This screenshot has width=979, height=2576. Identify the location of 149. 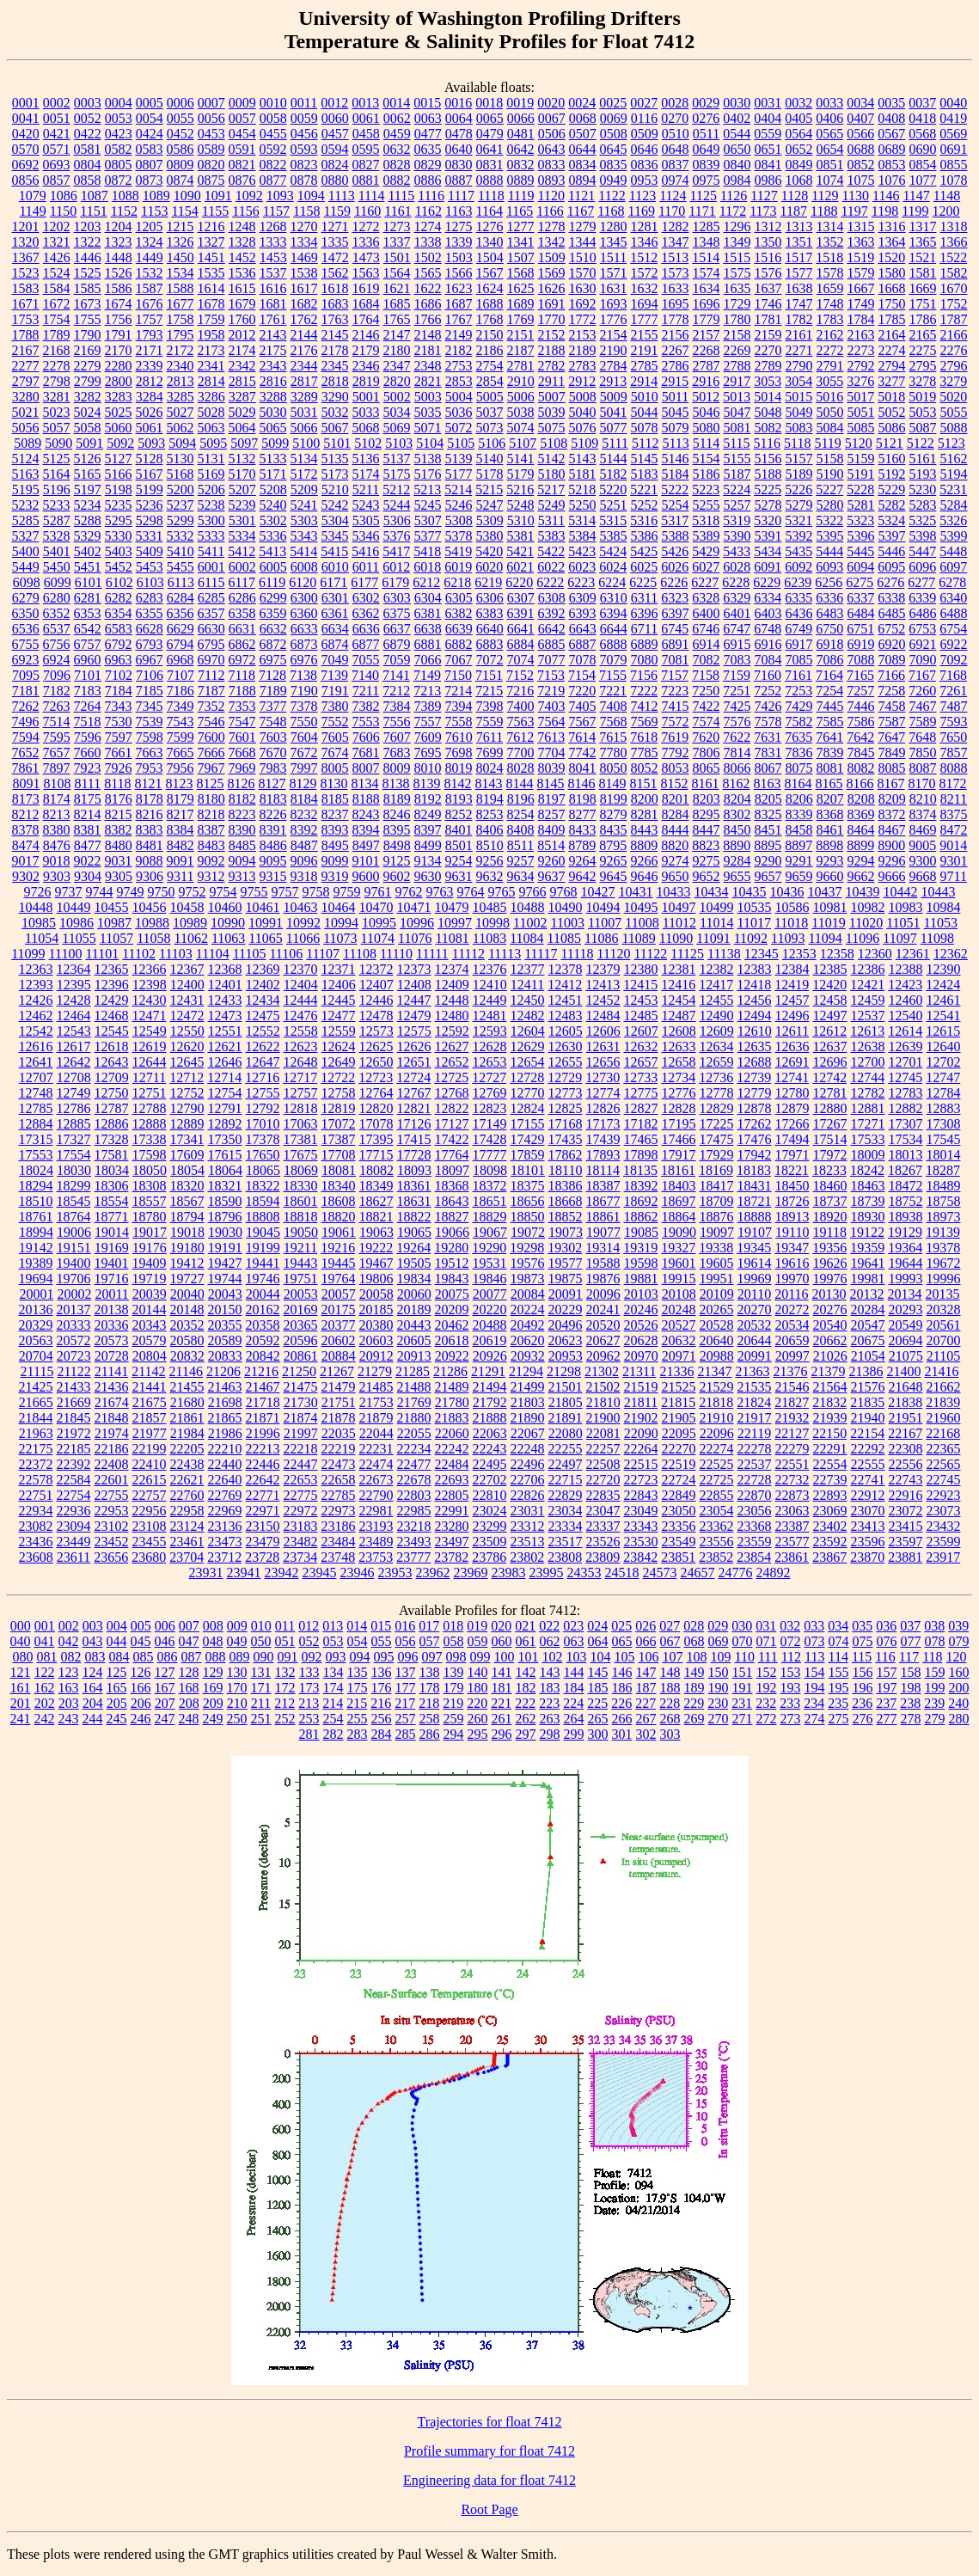
(694, 1672).